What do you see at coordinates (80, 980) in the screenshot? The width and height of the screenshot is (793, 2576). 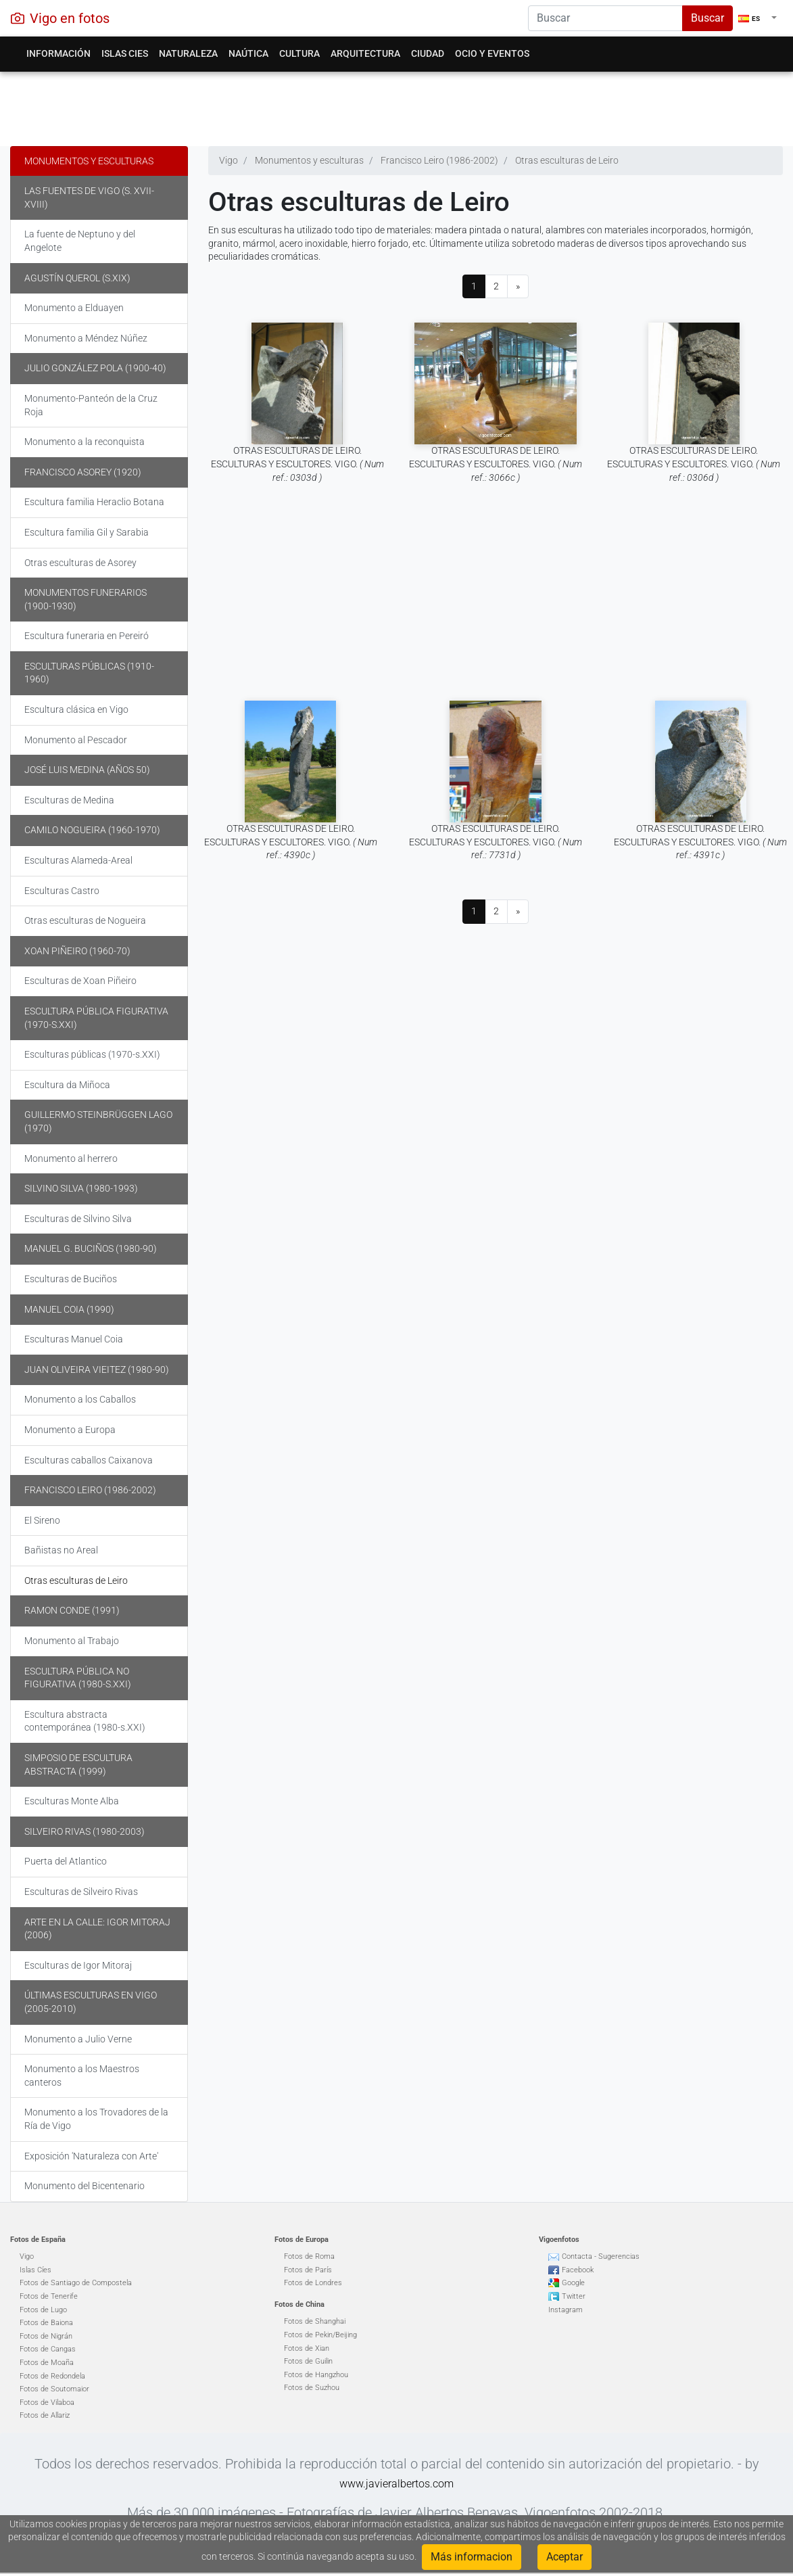 I see `Esculturas de Xoan Piñeiro` at bounding box center [80, 980].